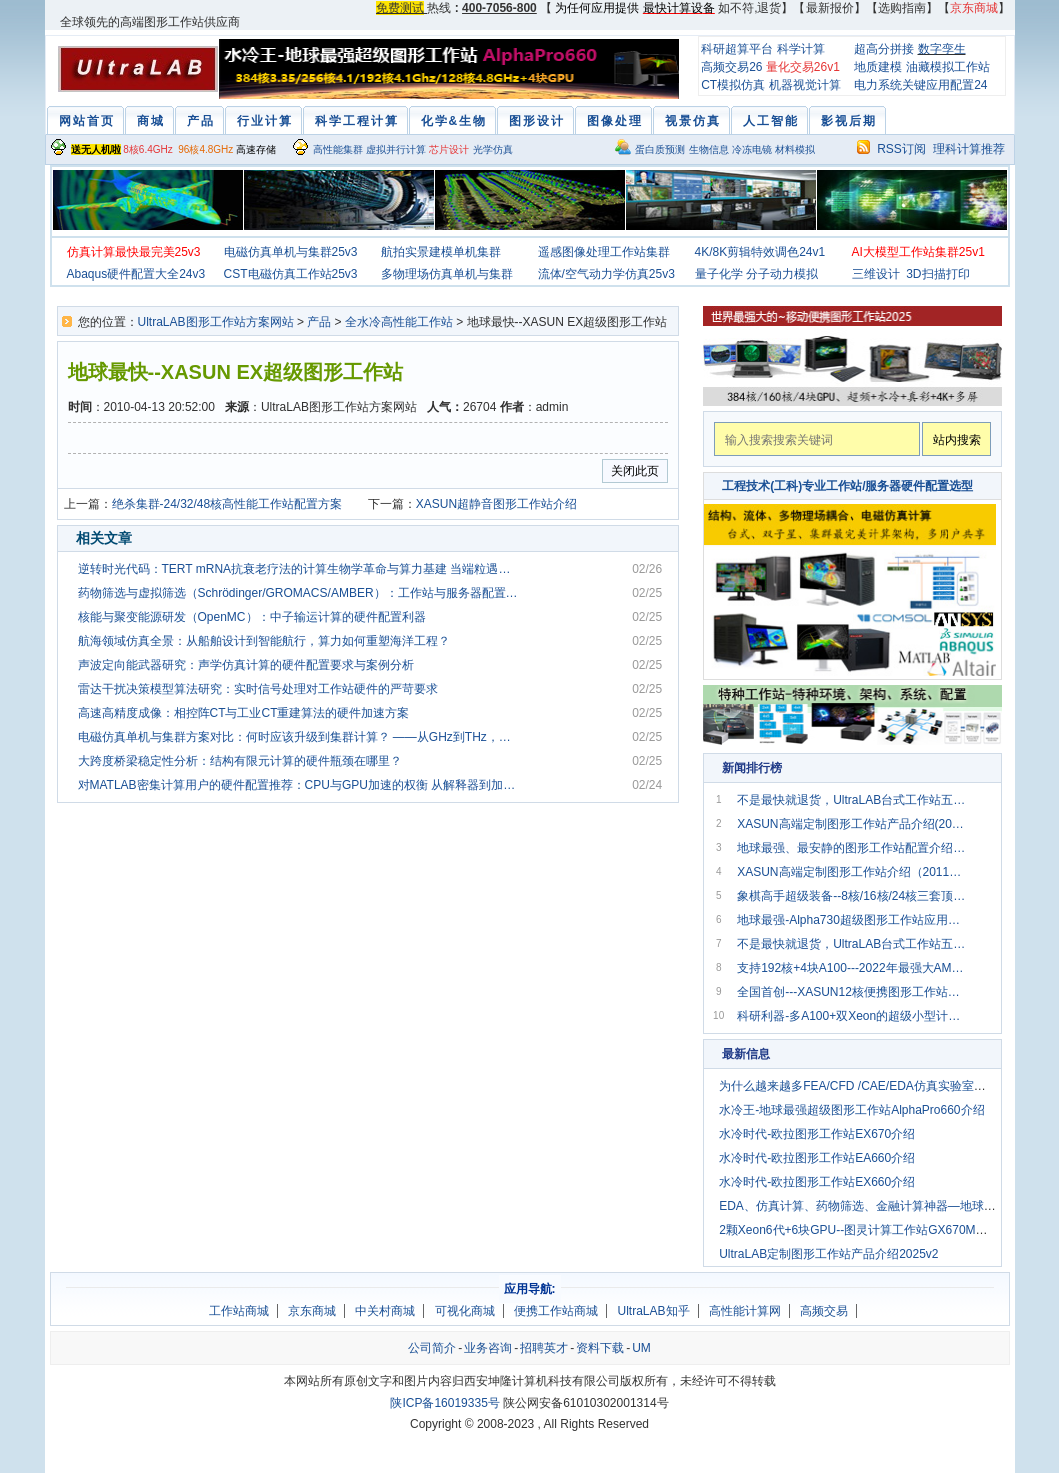  Describe the element at coordinates (496, 504) in the screenshot. I see `XASUN超静音图形工作站介绍` at that location.